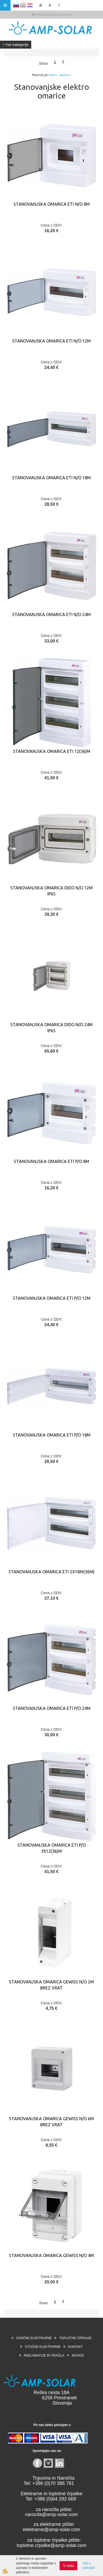 Image resolution: width=103 pixels, height=2576 pixels. What do you see at coordinates (51, 614) in the screenshot?
I see `STANOVANJSKA OMARICA ETI N/O 24M` at bounding box center [51, 614].